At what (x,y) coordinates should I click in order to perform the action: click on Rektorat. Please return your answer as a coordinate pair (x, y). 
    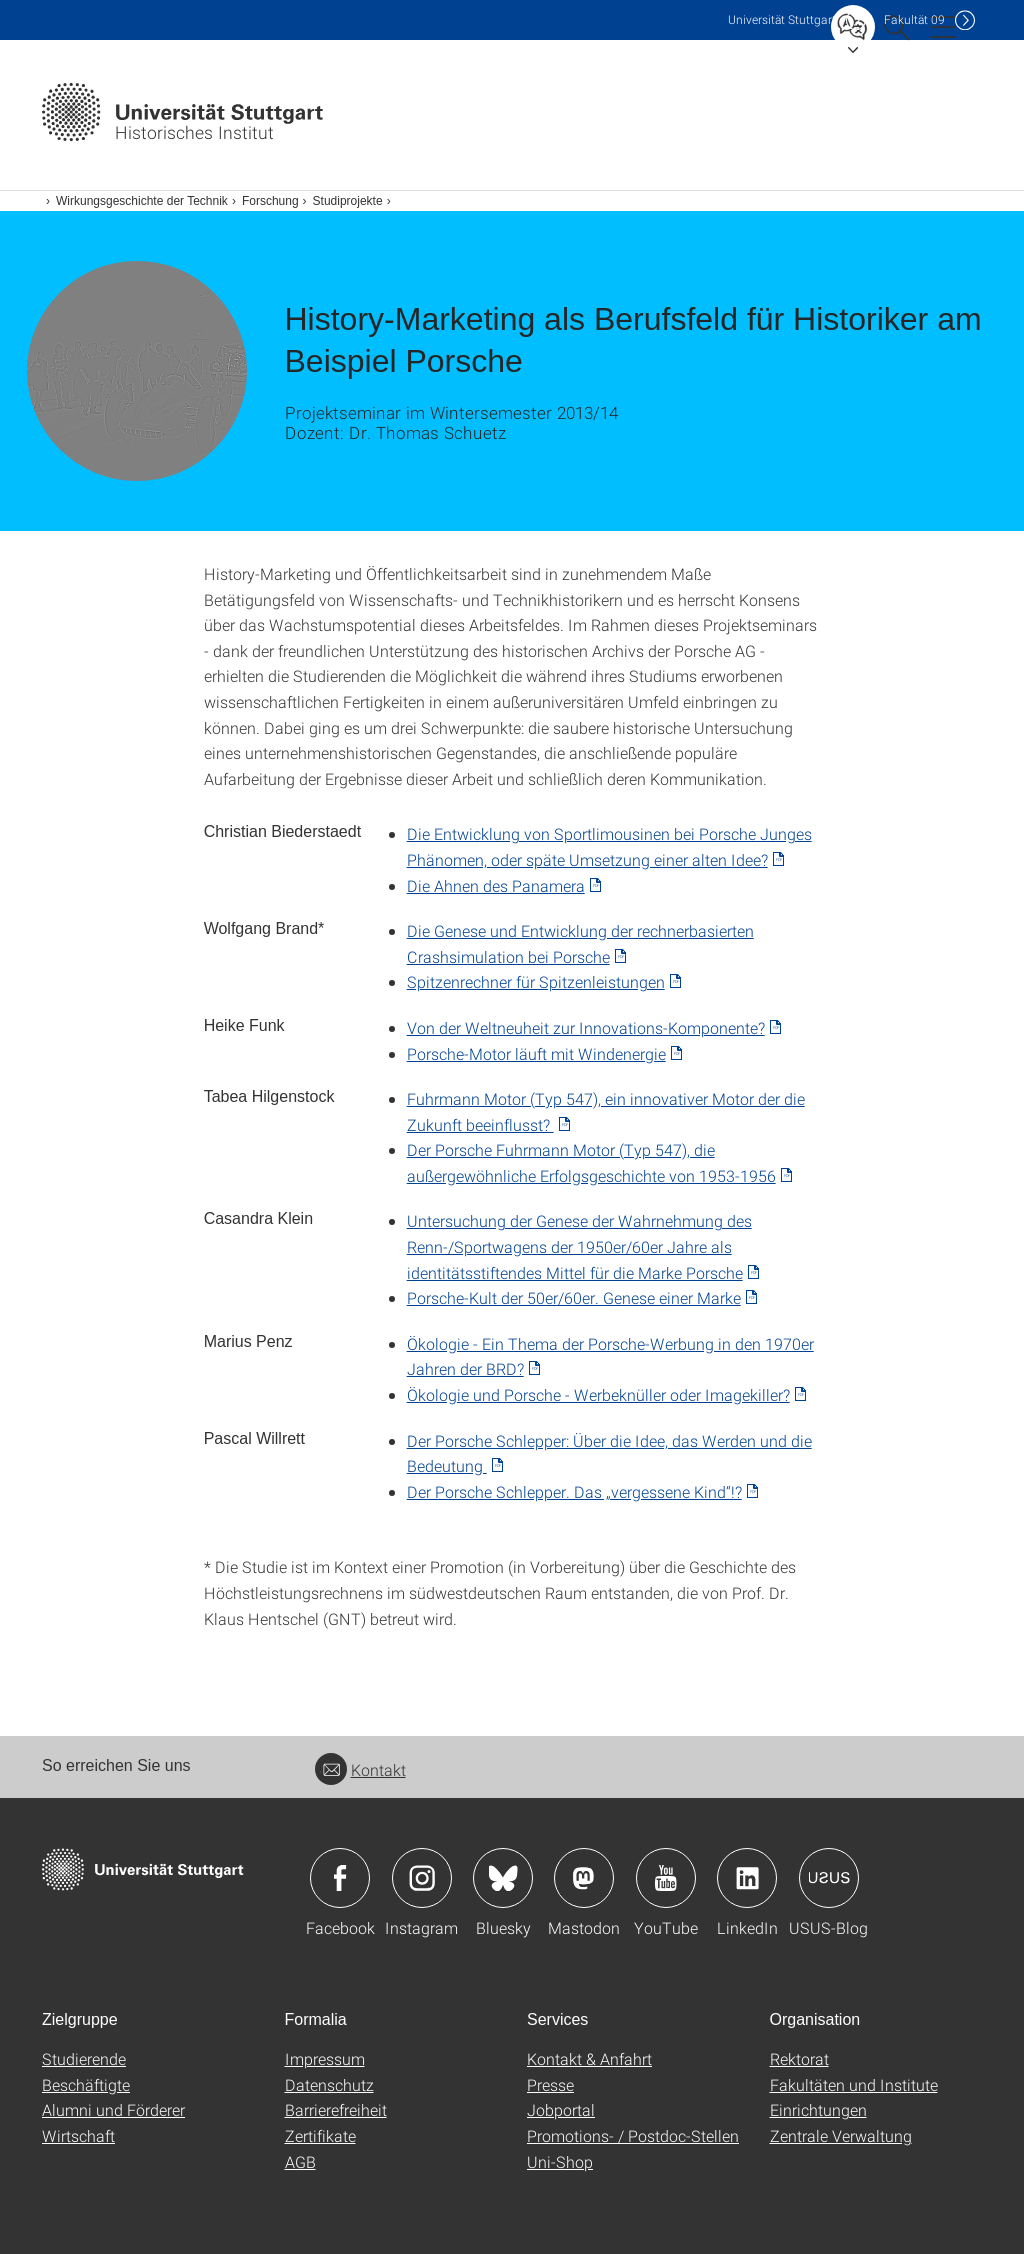
    Looking at the image, I should click on (799, 2058).